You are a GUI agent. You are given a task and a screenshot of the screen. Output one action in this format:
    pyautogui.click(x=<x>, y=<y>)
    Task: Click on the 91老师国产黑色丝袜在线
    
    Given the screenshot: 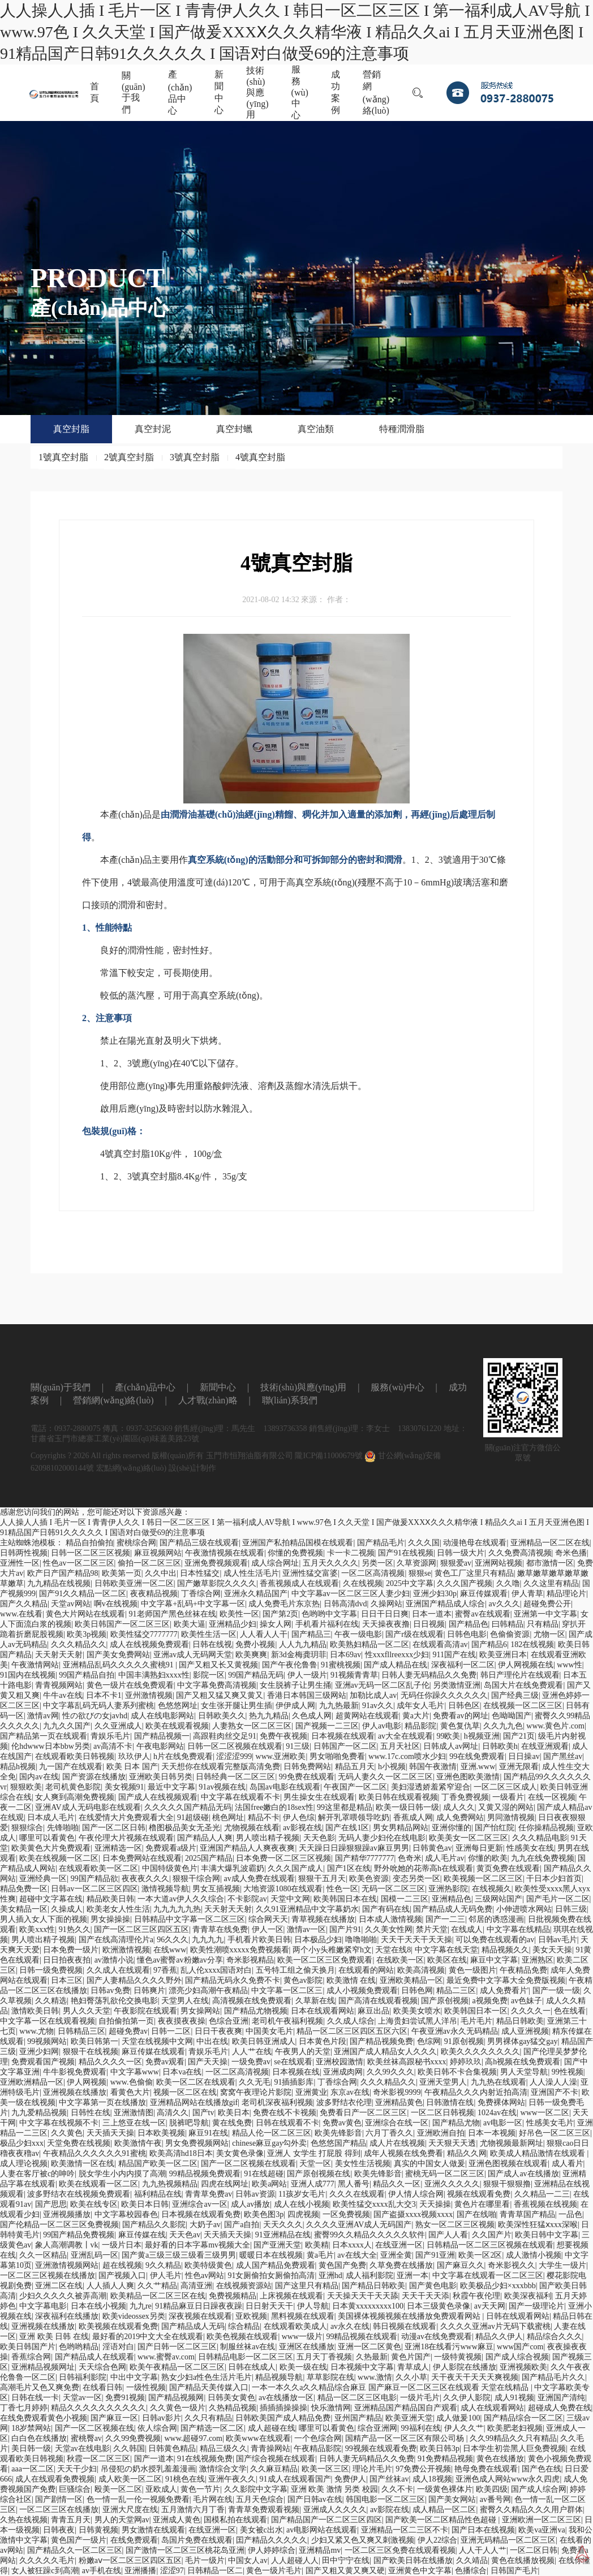 What is the action you would take?
    pyautogui.click(x=172, y=1614)
    